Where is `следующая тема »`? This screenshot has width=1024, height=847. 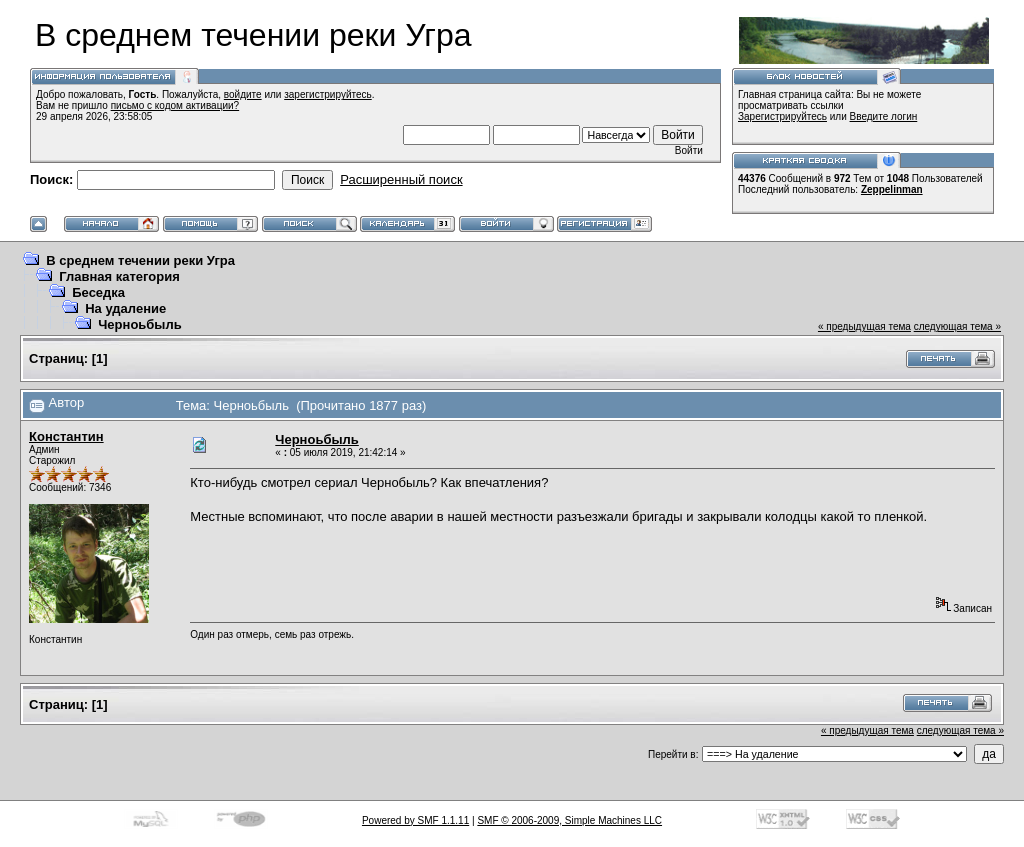
следующая тема » is located at coordinates (957, 326).